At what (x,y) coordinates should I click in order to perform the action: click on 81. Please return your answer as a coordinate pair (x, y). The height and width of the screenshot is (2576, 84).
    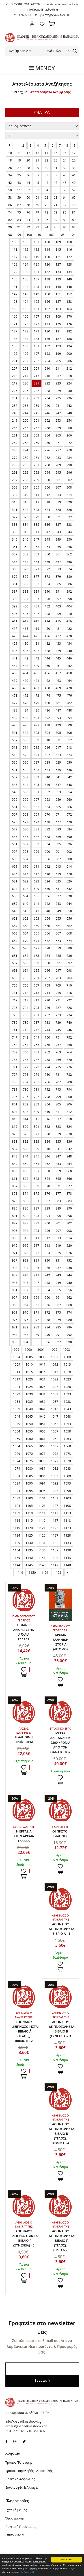
    Looking at the image, I should click on (73, 212).